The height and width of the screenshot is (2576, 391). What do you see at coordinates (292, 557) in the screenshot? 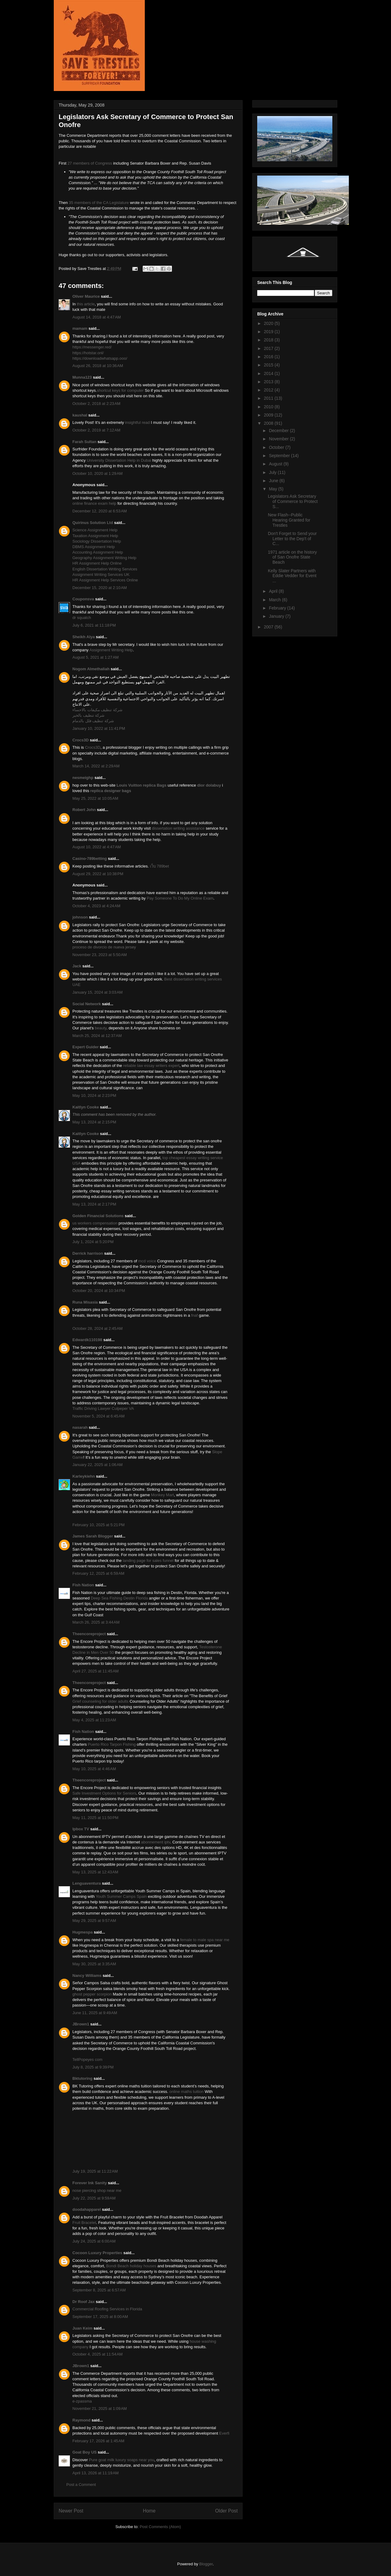
I see `1971 article on the history of San Onofre State Beach` at bounding box center [292, 557].